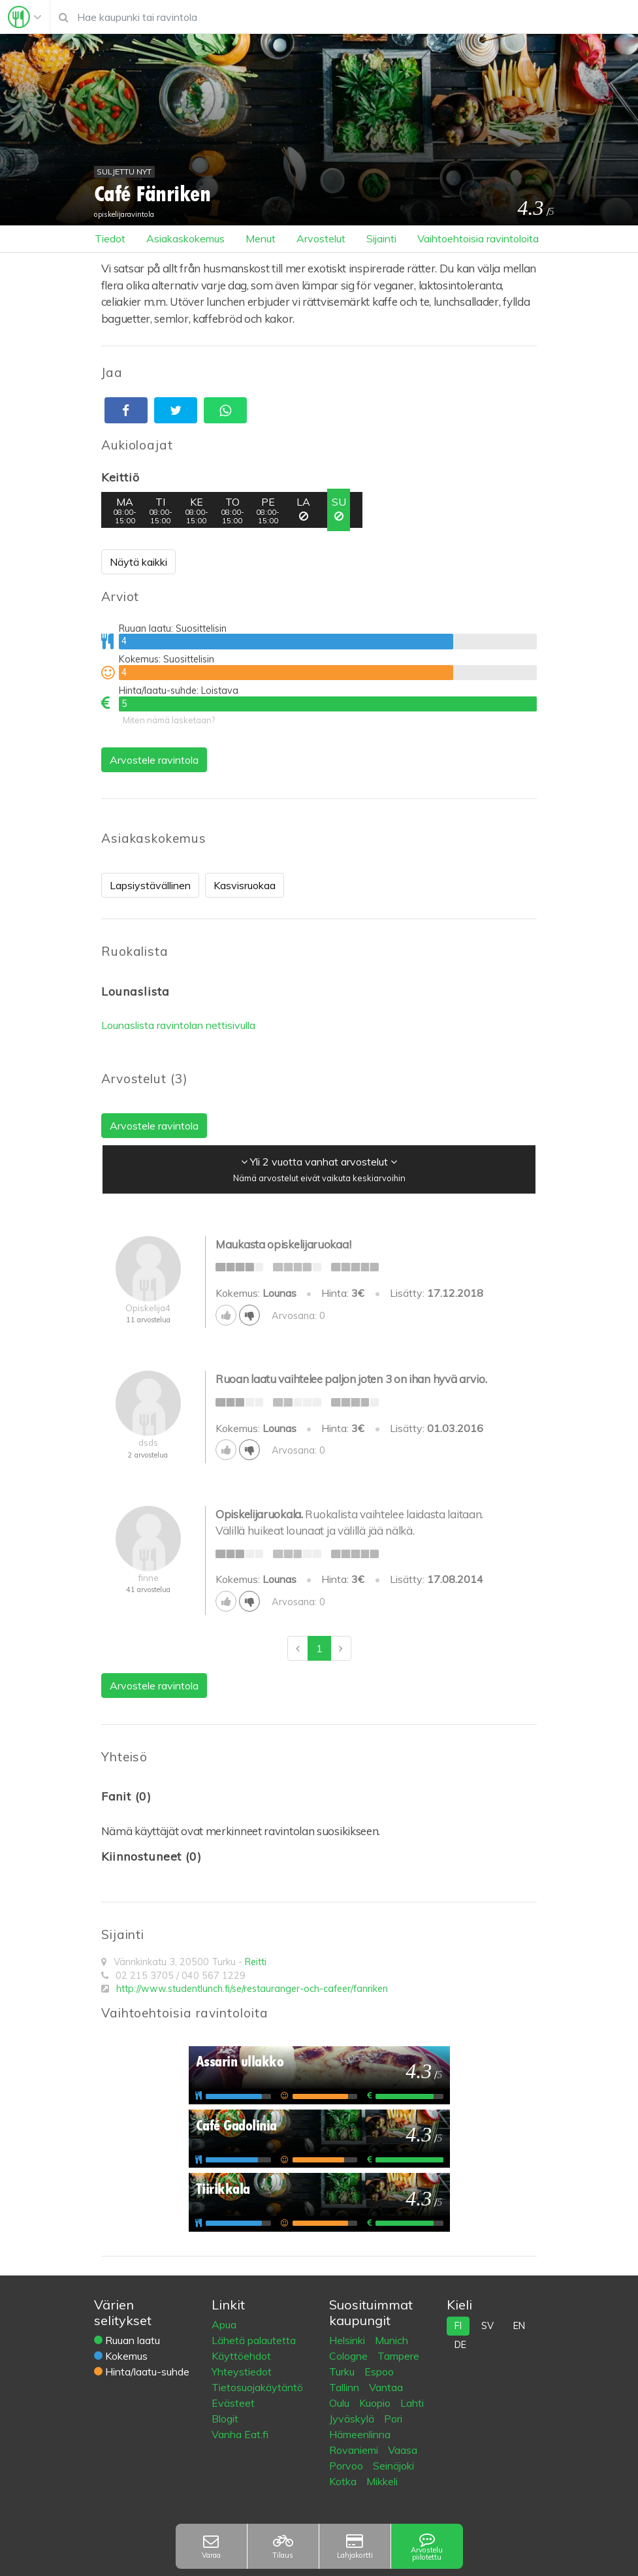 The width and height of the screenshot is (638, 2576). I want to click on Lahti, so click(412, 2402).